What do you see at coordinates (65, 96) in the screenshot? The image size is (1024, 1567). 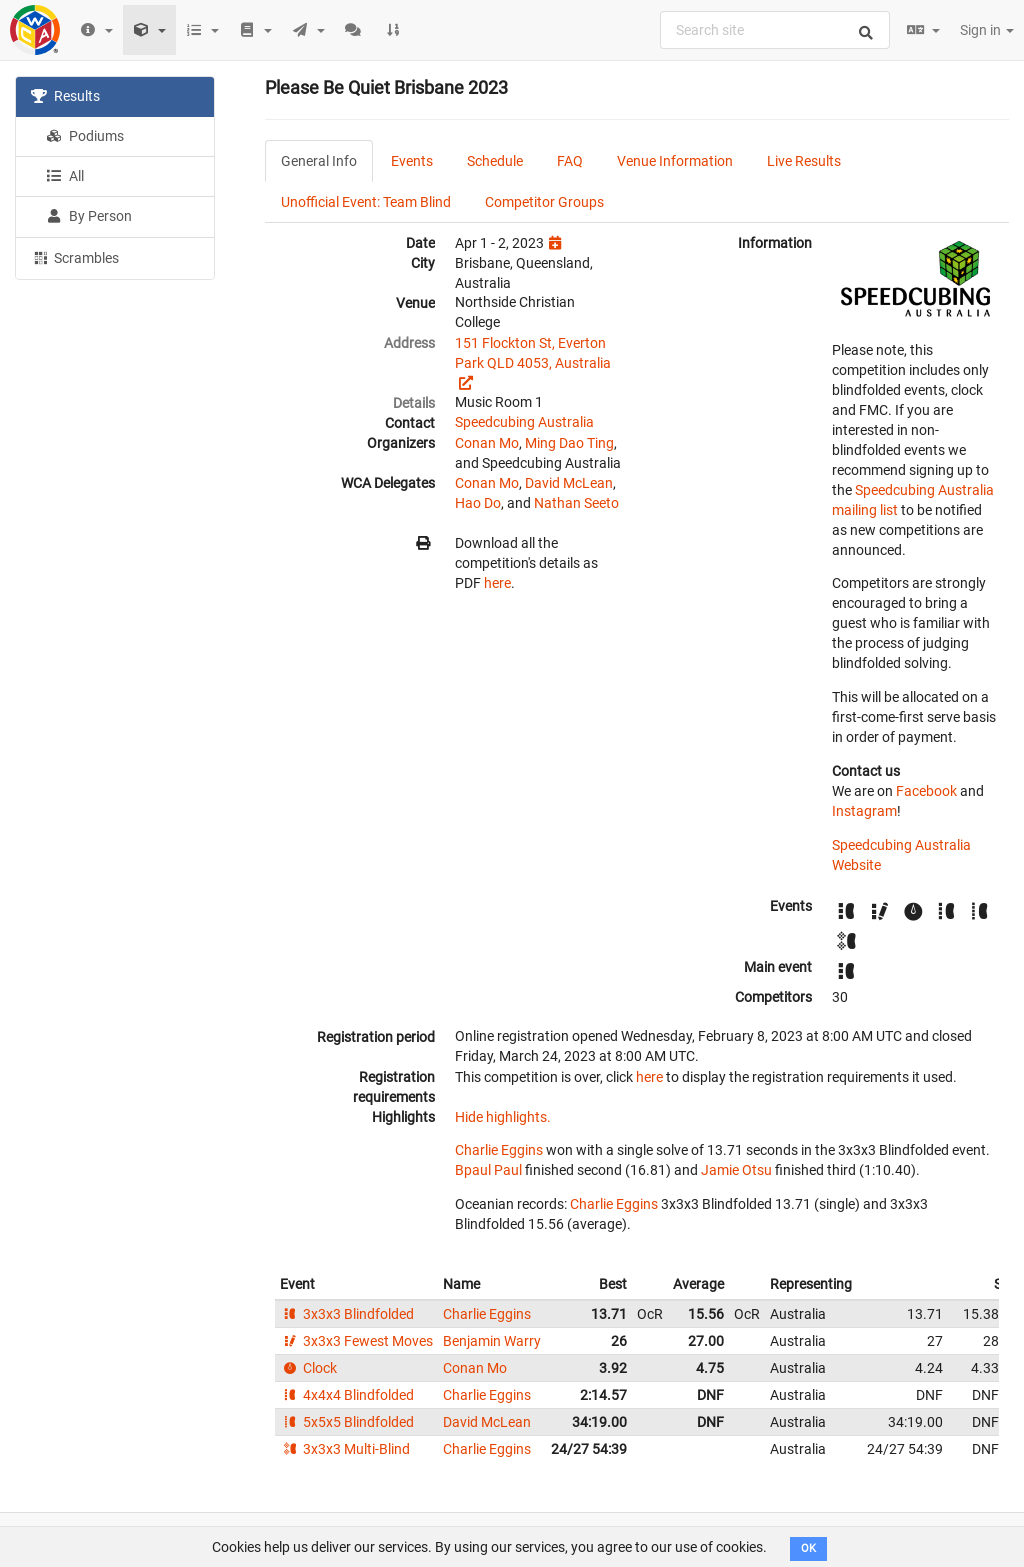 I see `Results` at bounding box center [65, 96].